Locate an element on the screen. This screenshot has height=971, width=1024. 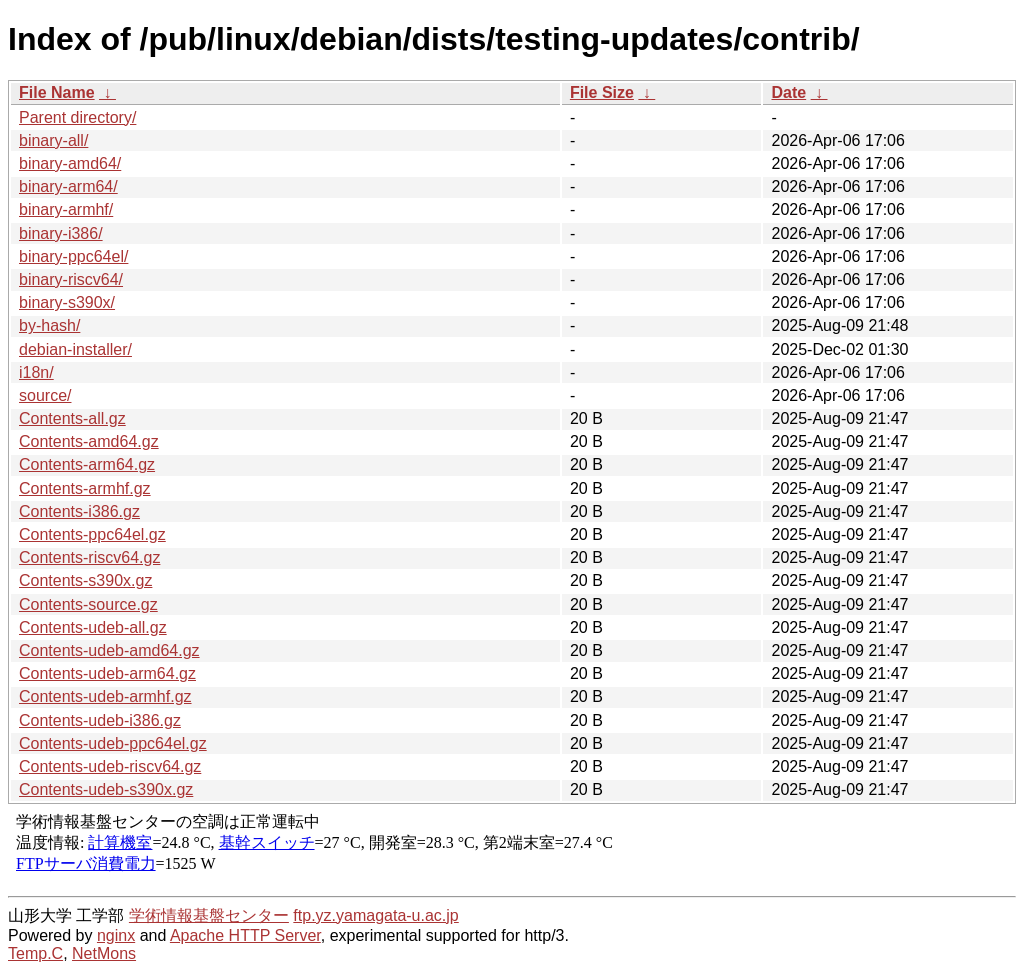
Contents-udeb-s390x.gz is located at coordinates (106, 789).